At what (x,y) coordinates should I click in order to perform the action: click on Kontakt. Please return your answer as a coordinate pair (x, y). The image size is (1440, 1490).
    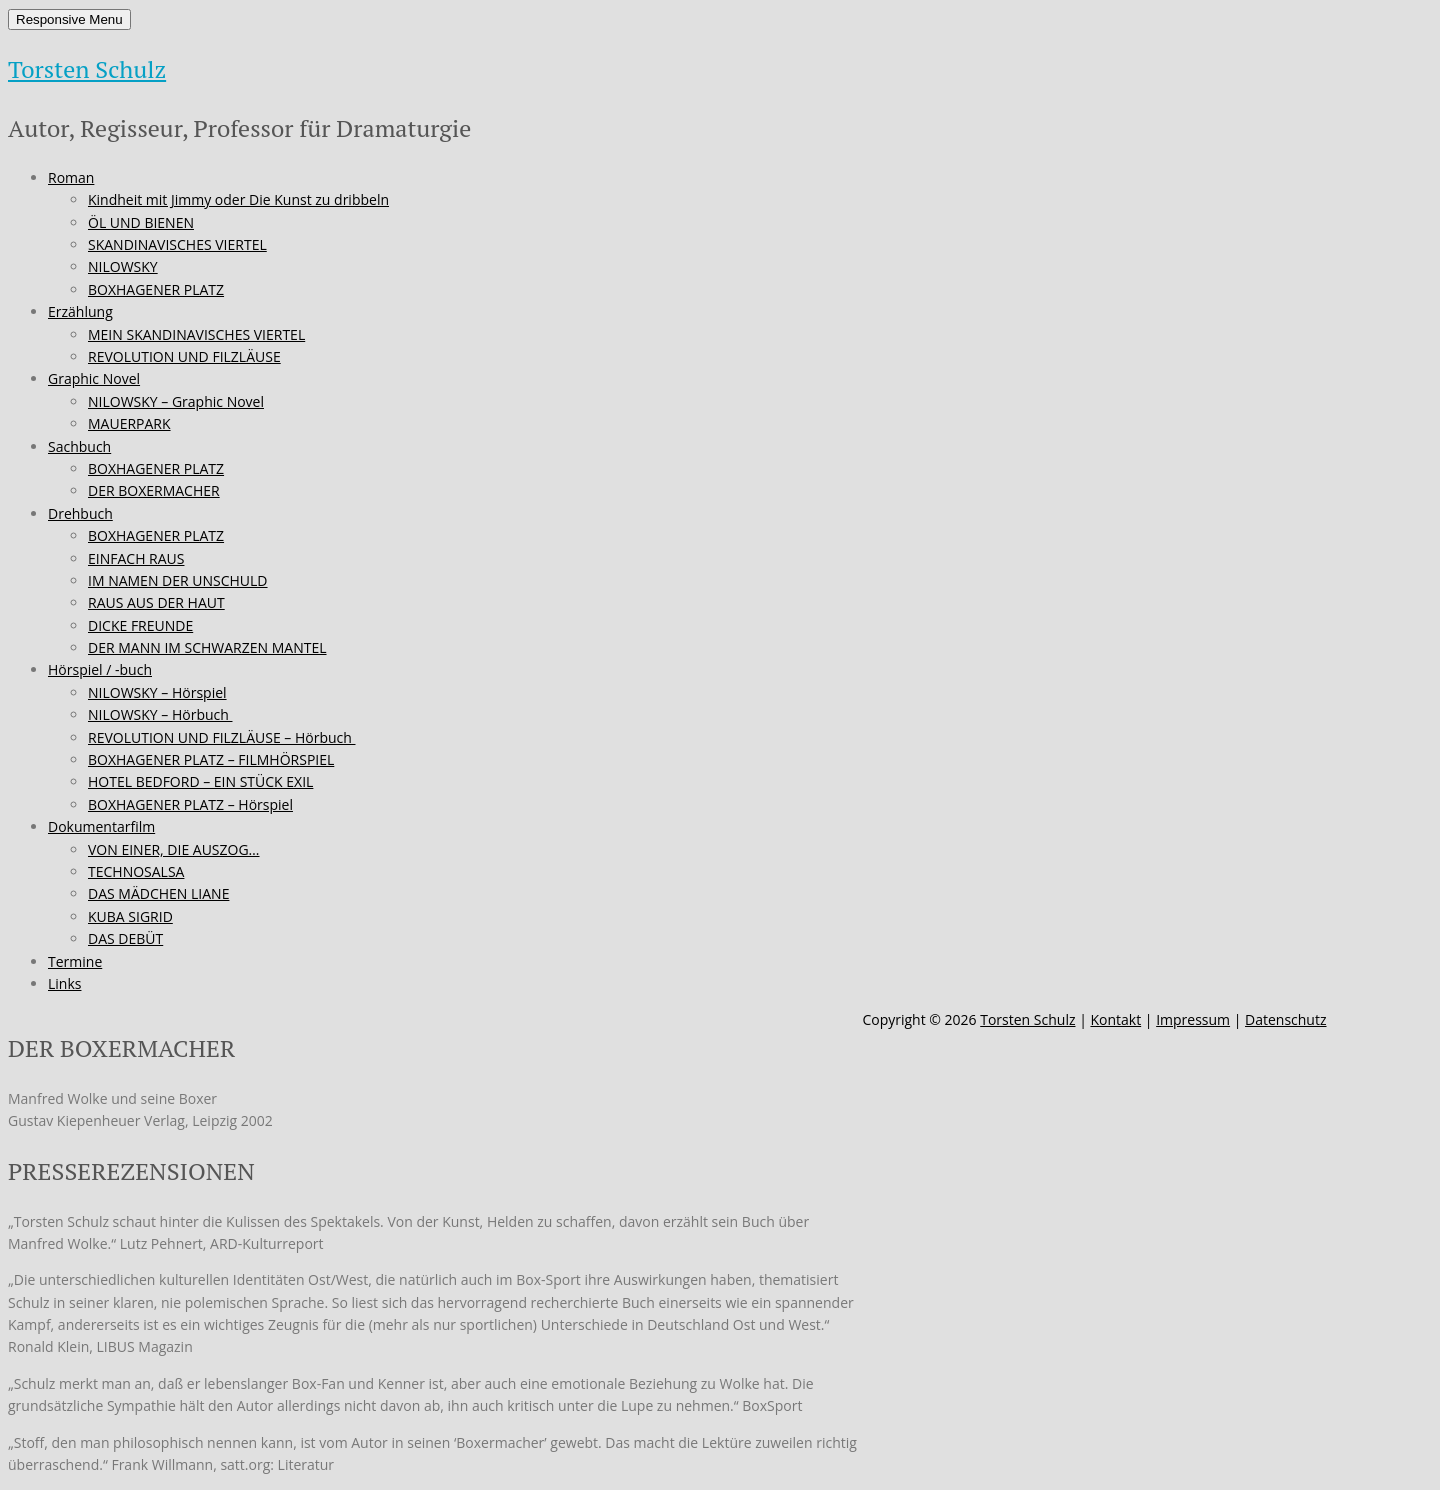
    Looking at the image, I should click on (1115, 1019).